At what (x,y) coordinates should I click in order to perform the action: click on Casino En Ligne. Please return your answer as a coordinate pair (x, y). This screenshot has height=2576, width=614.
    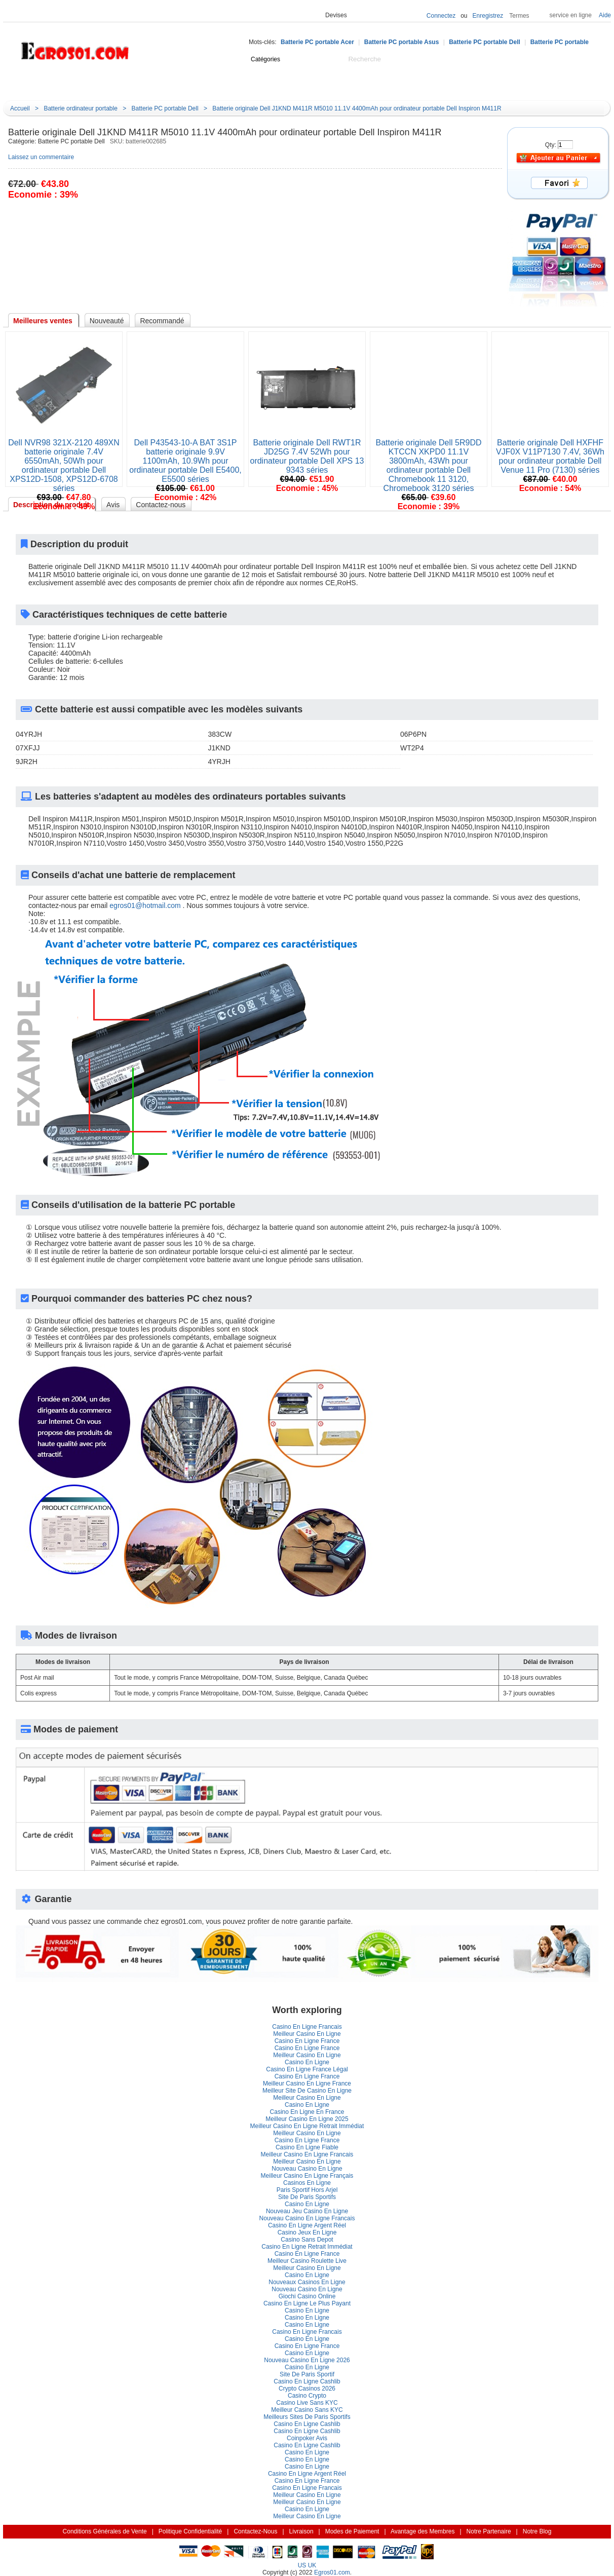
    Looking at the image, I should click on (307, 2062).